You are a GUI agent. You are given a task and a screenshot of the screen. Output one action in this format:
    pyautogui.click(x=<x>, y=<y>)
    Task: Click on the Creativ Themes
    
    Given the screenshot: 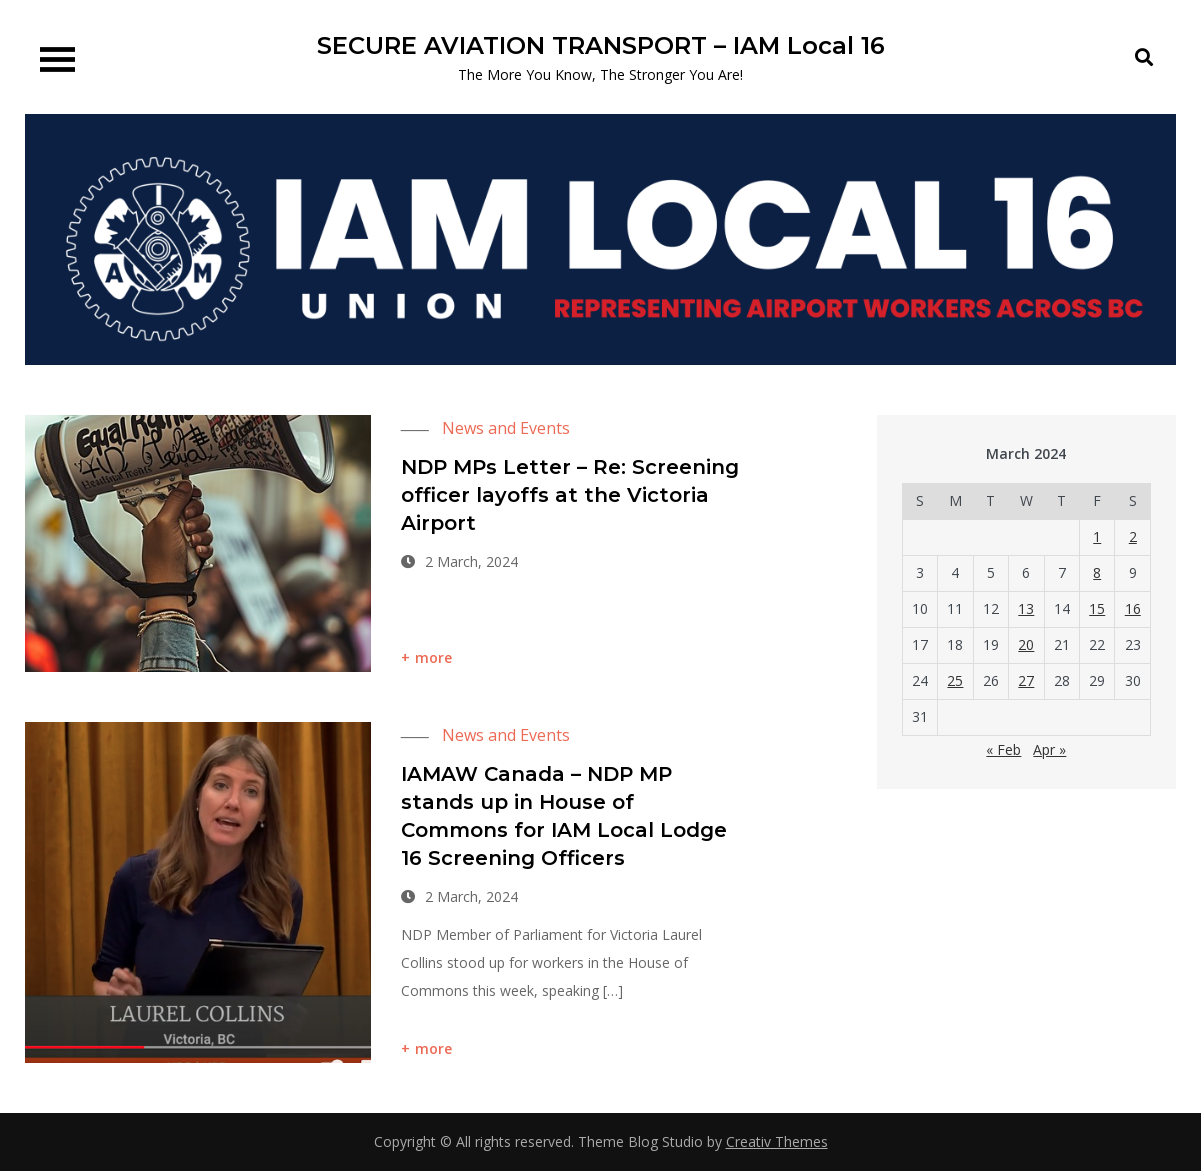 What is the action you would take?
    pyautogui.click(x=777, y=1141)
    